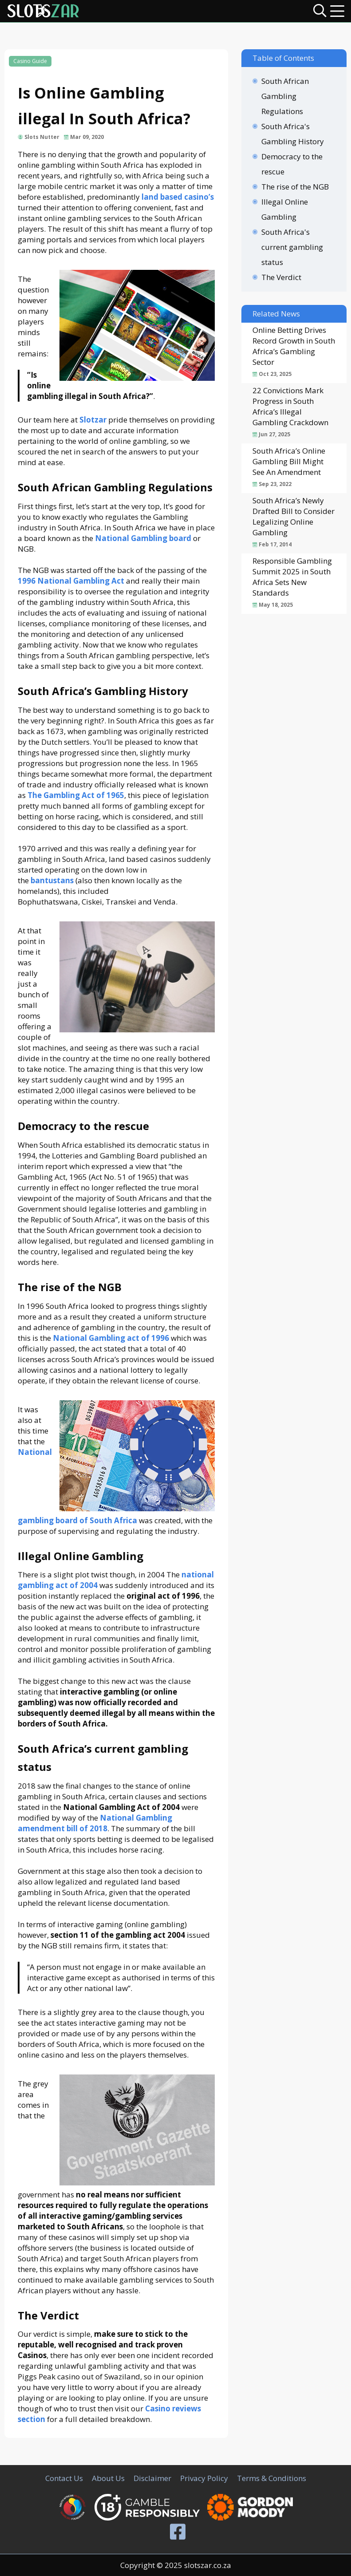 The image size is (351, 2576). What do you see at coordinates (152, 2478) in the screenshot?
I see `Disclaimer` at bounding box center [152, 2478].